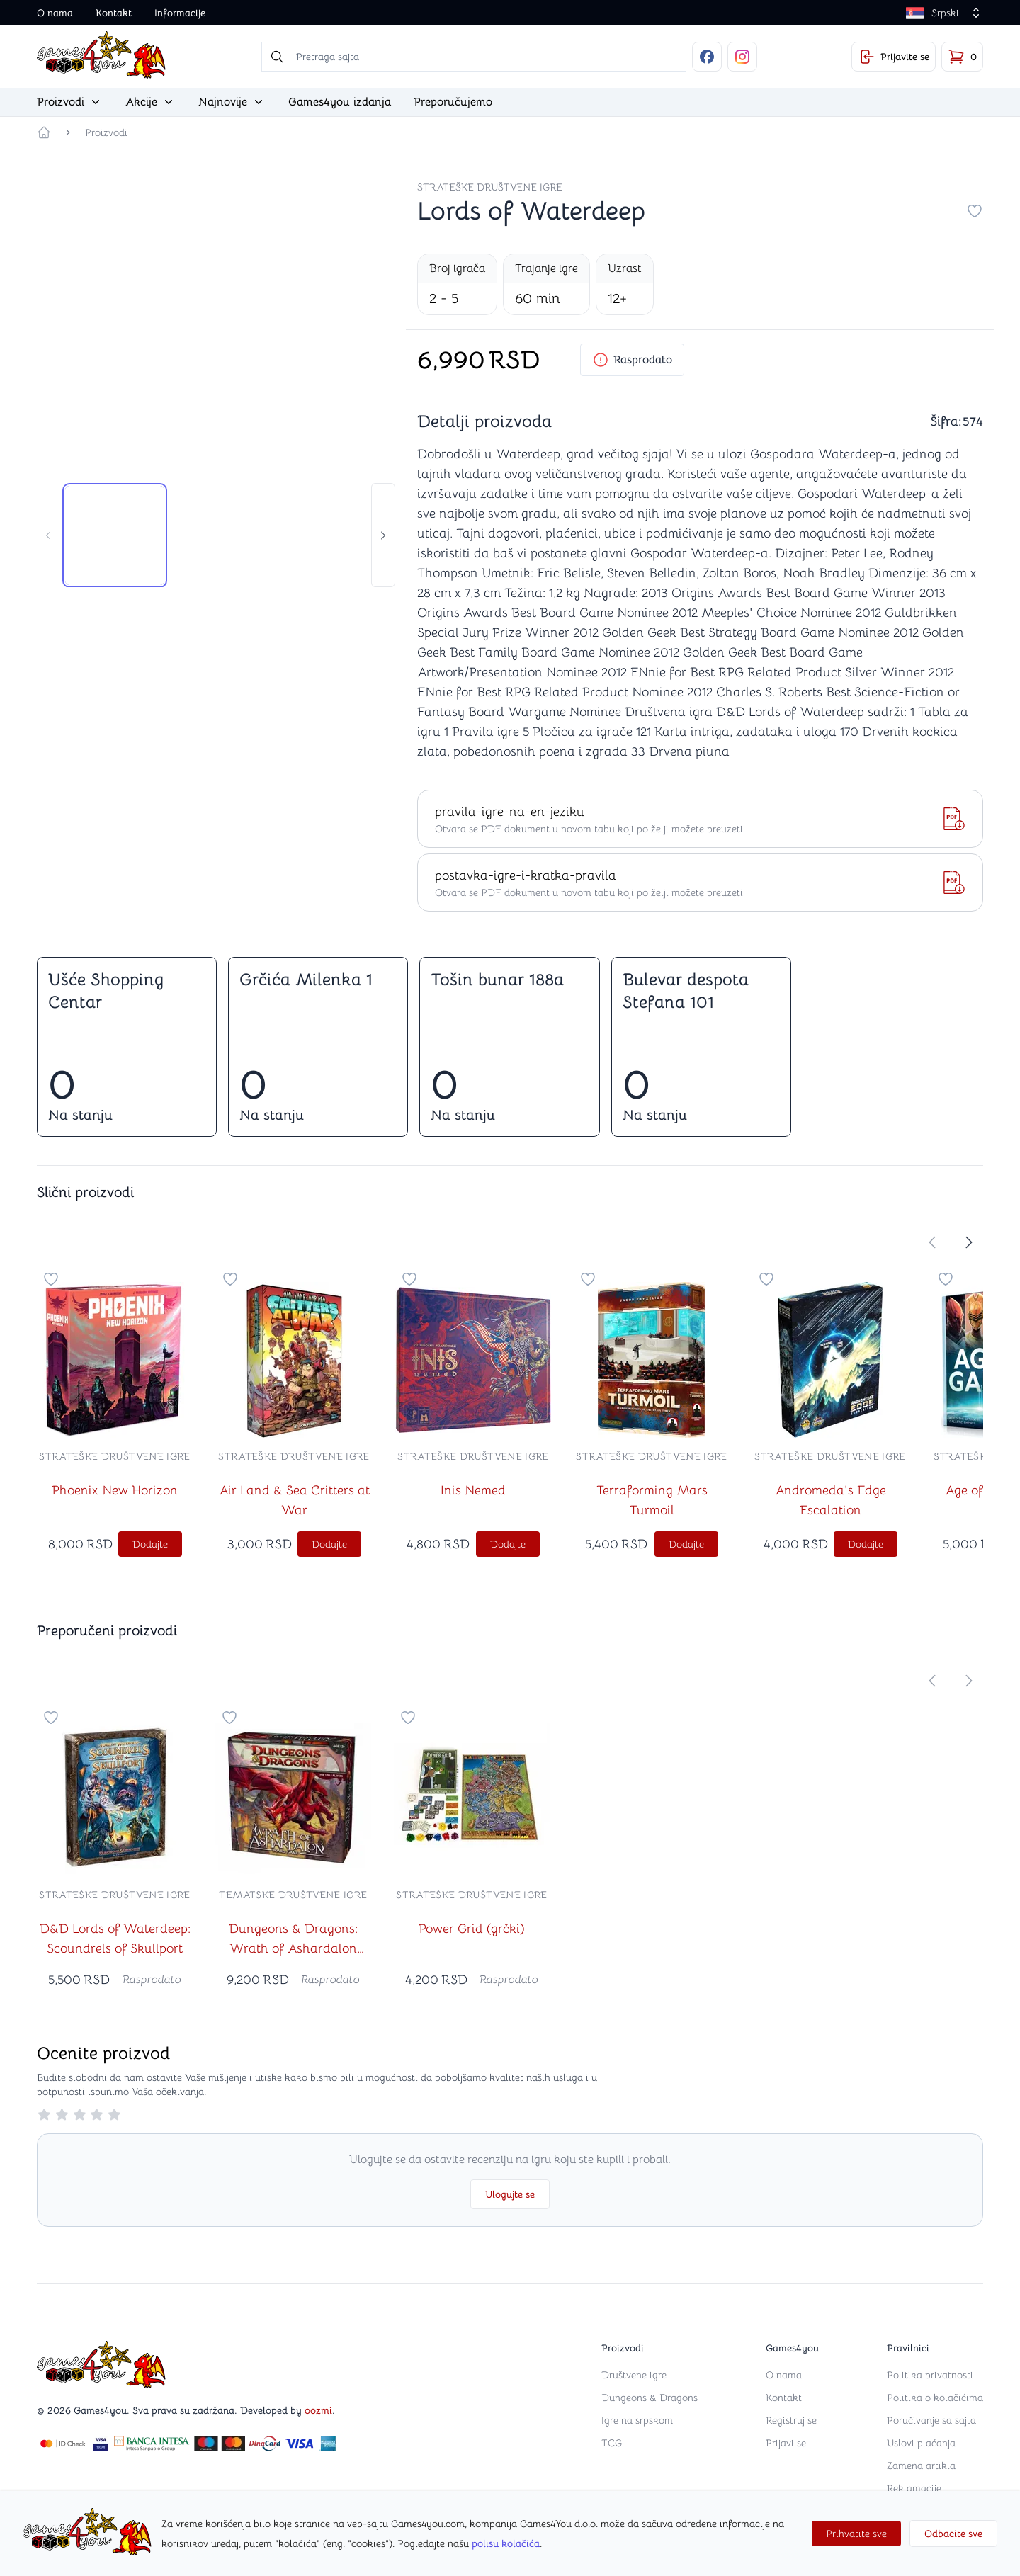 This screenshot has height=2576, width=1020. What do you see at coordinates (786, 2442) in the screenshot?
I see `Prijavi se` at bounding box center [786, 2442].